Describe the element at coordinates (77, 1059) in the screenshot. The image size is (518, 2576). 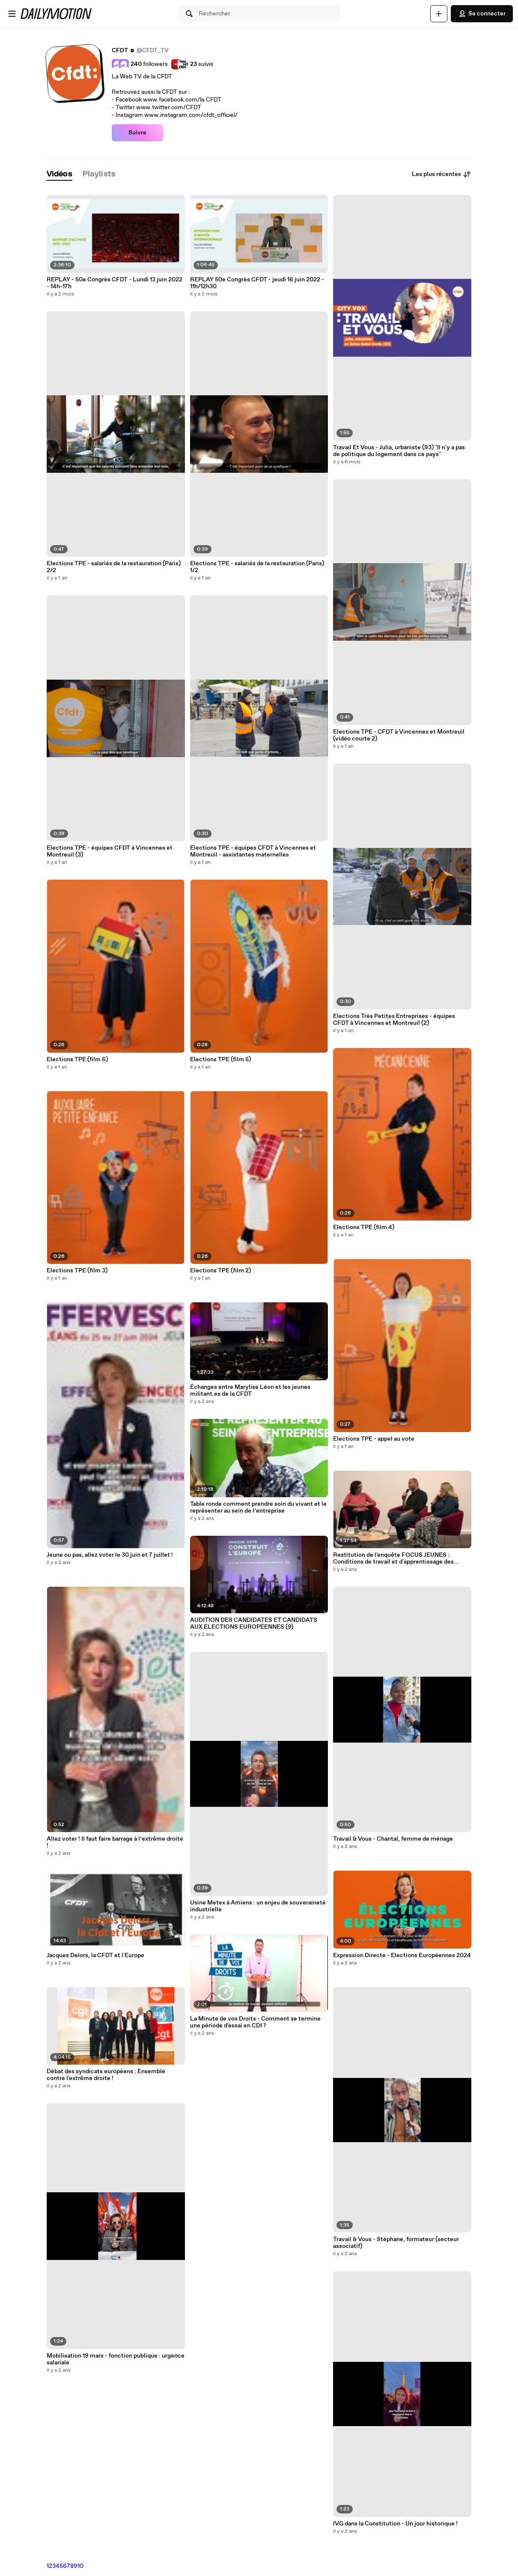
I see `Elections TPE (film 6)` at that location.